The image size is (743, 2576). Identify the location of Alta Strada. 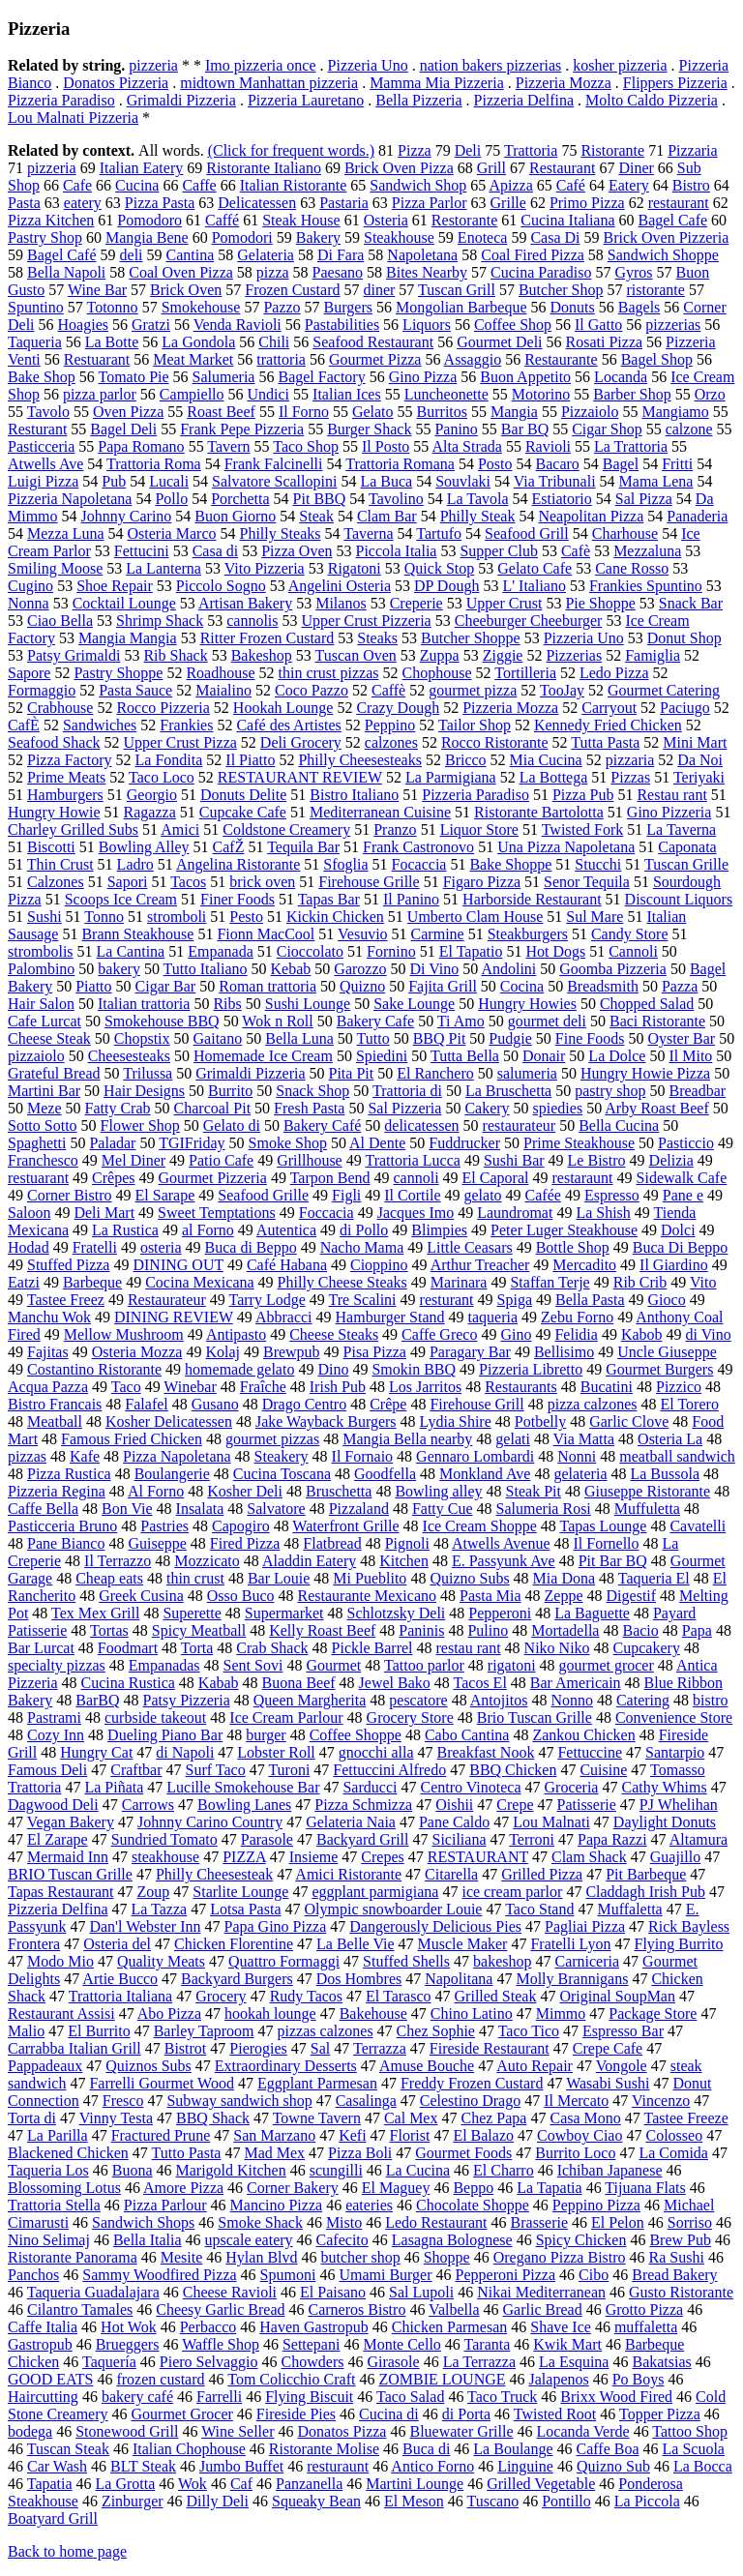
(466, 446).